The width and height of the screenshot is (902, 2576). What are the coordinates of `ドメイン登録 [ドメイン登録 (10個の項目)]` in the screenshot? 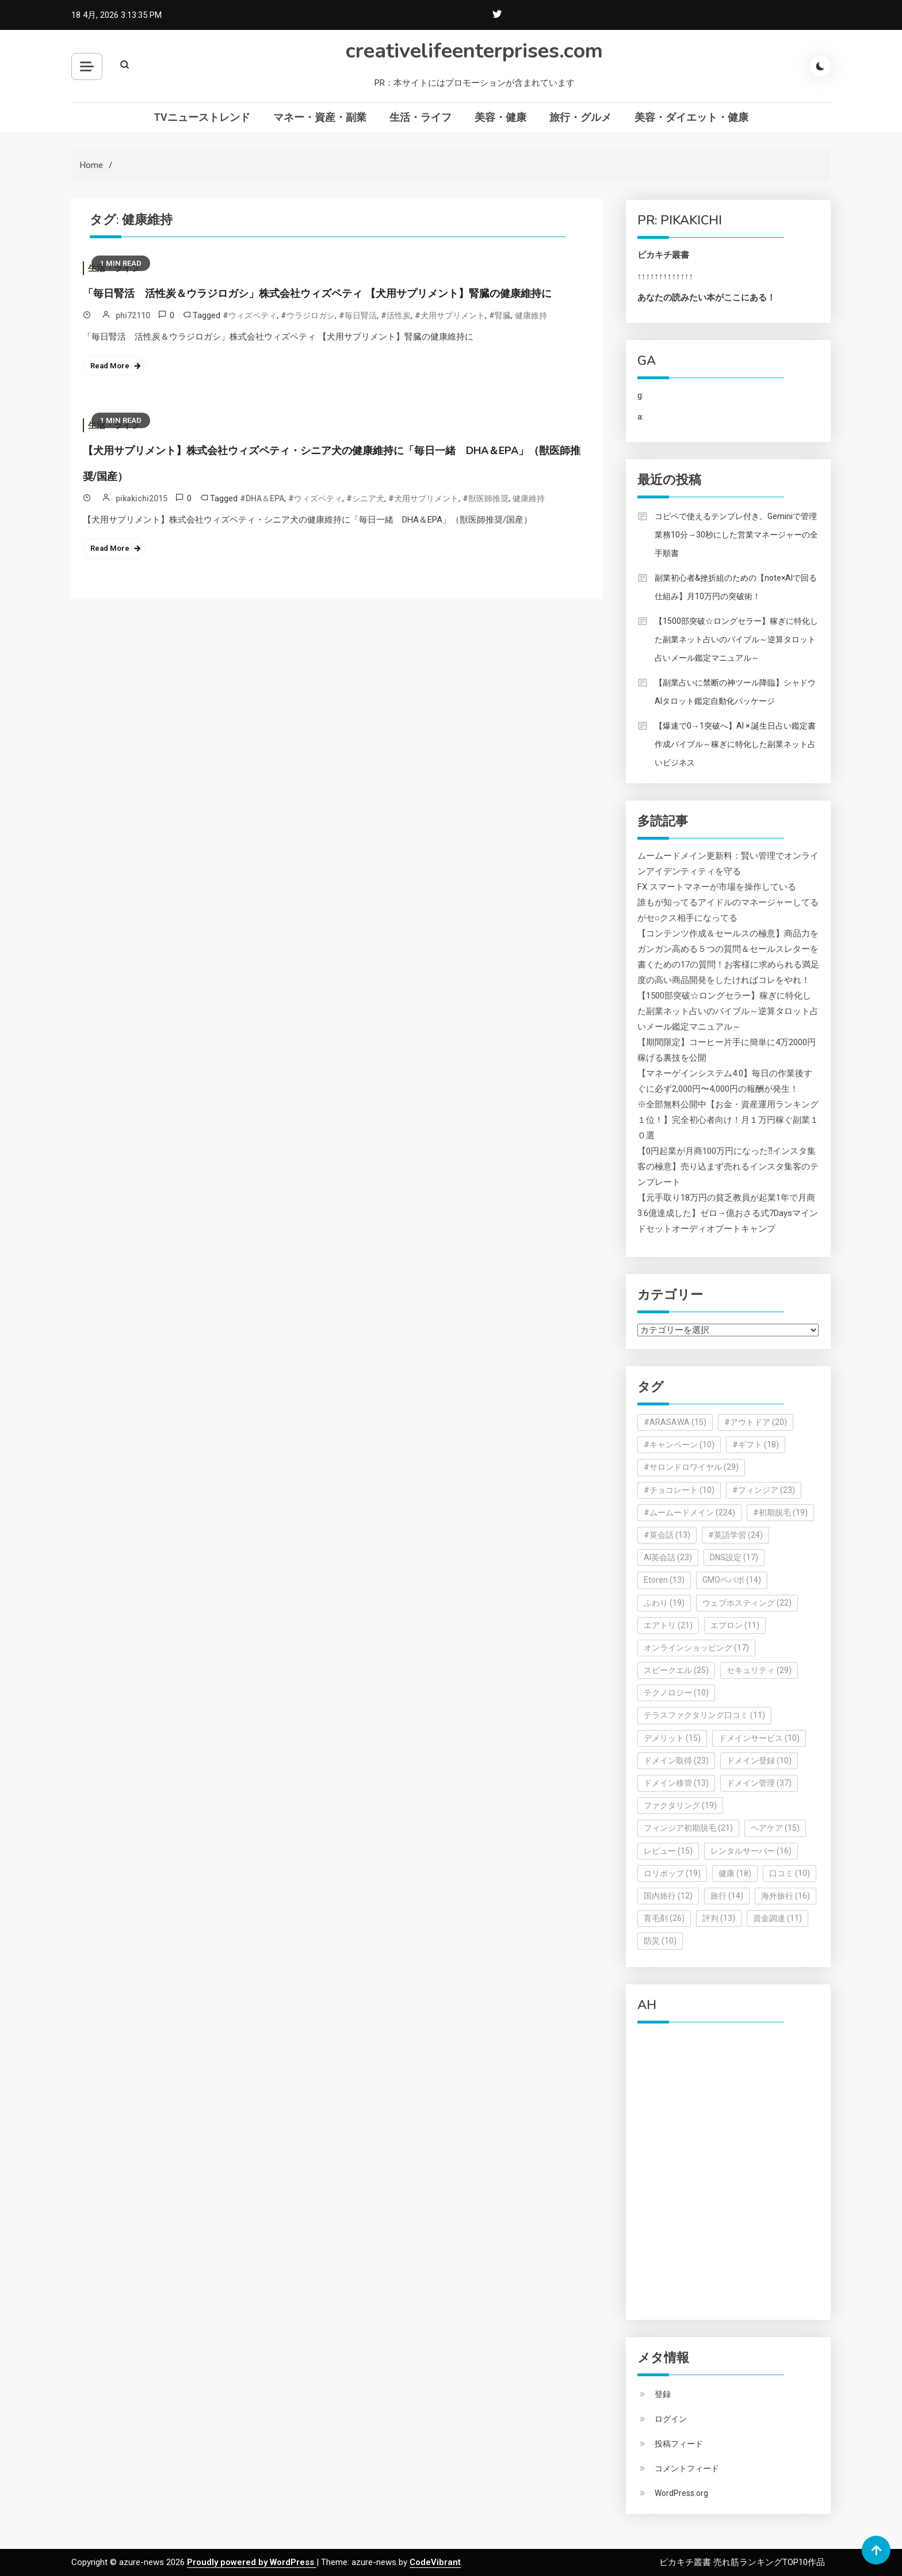 It's located at (759, 1760).